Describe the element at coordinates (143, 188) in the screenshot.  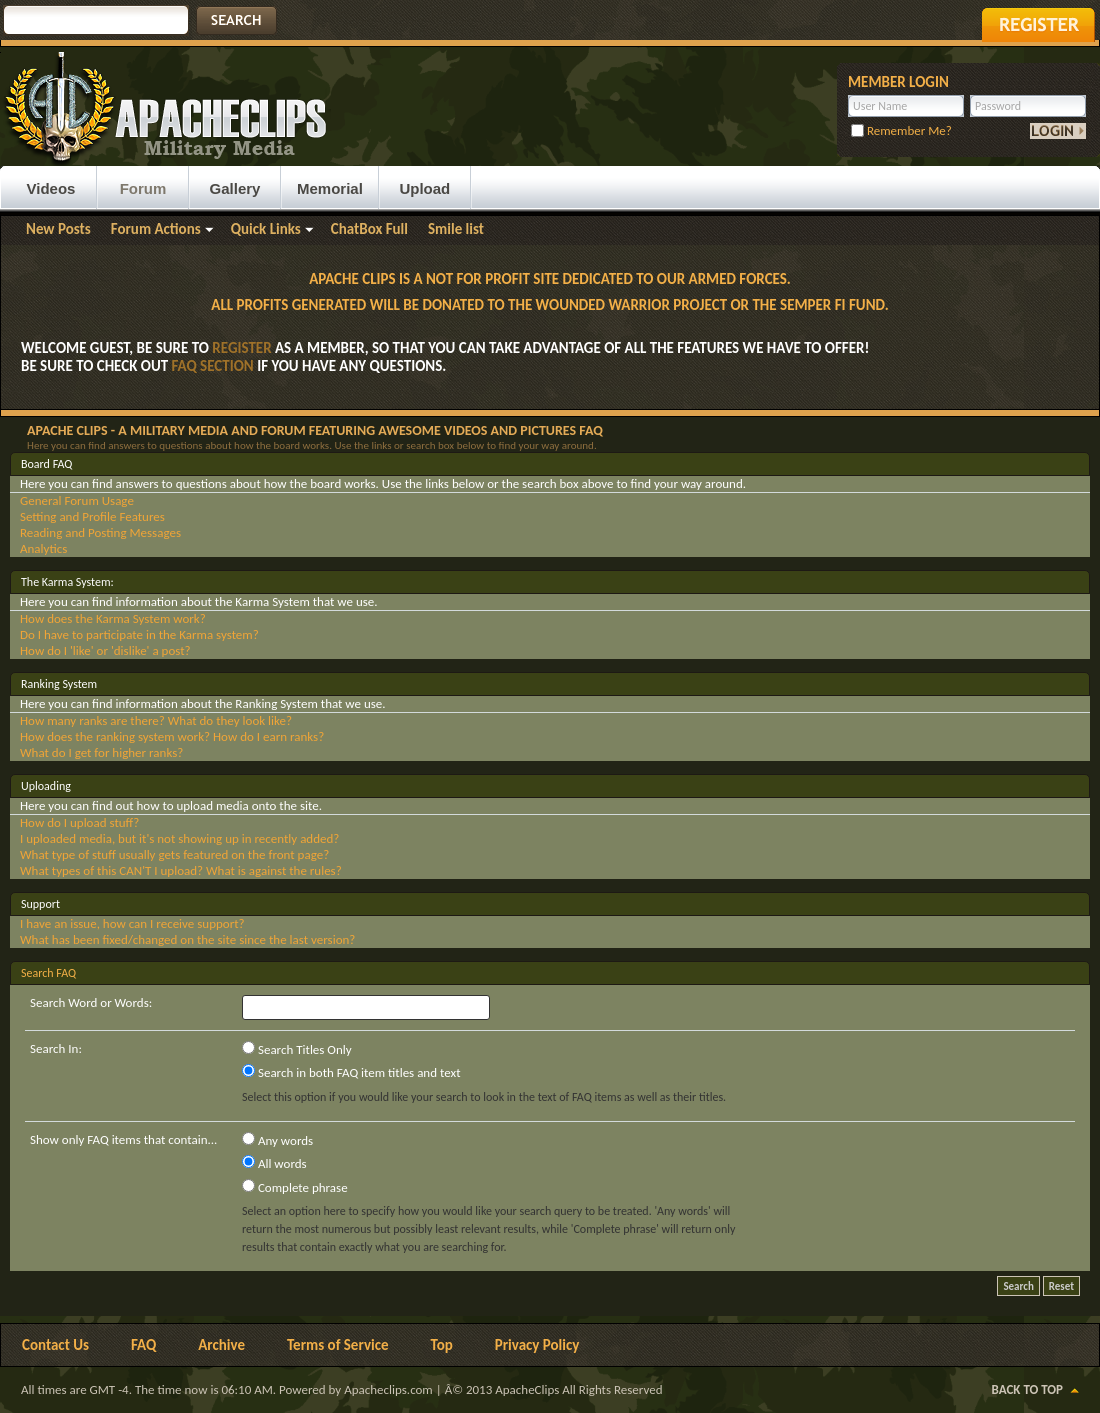
I see `Forum` at that location.